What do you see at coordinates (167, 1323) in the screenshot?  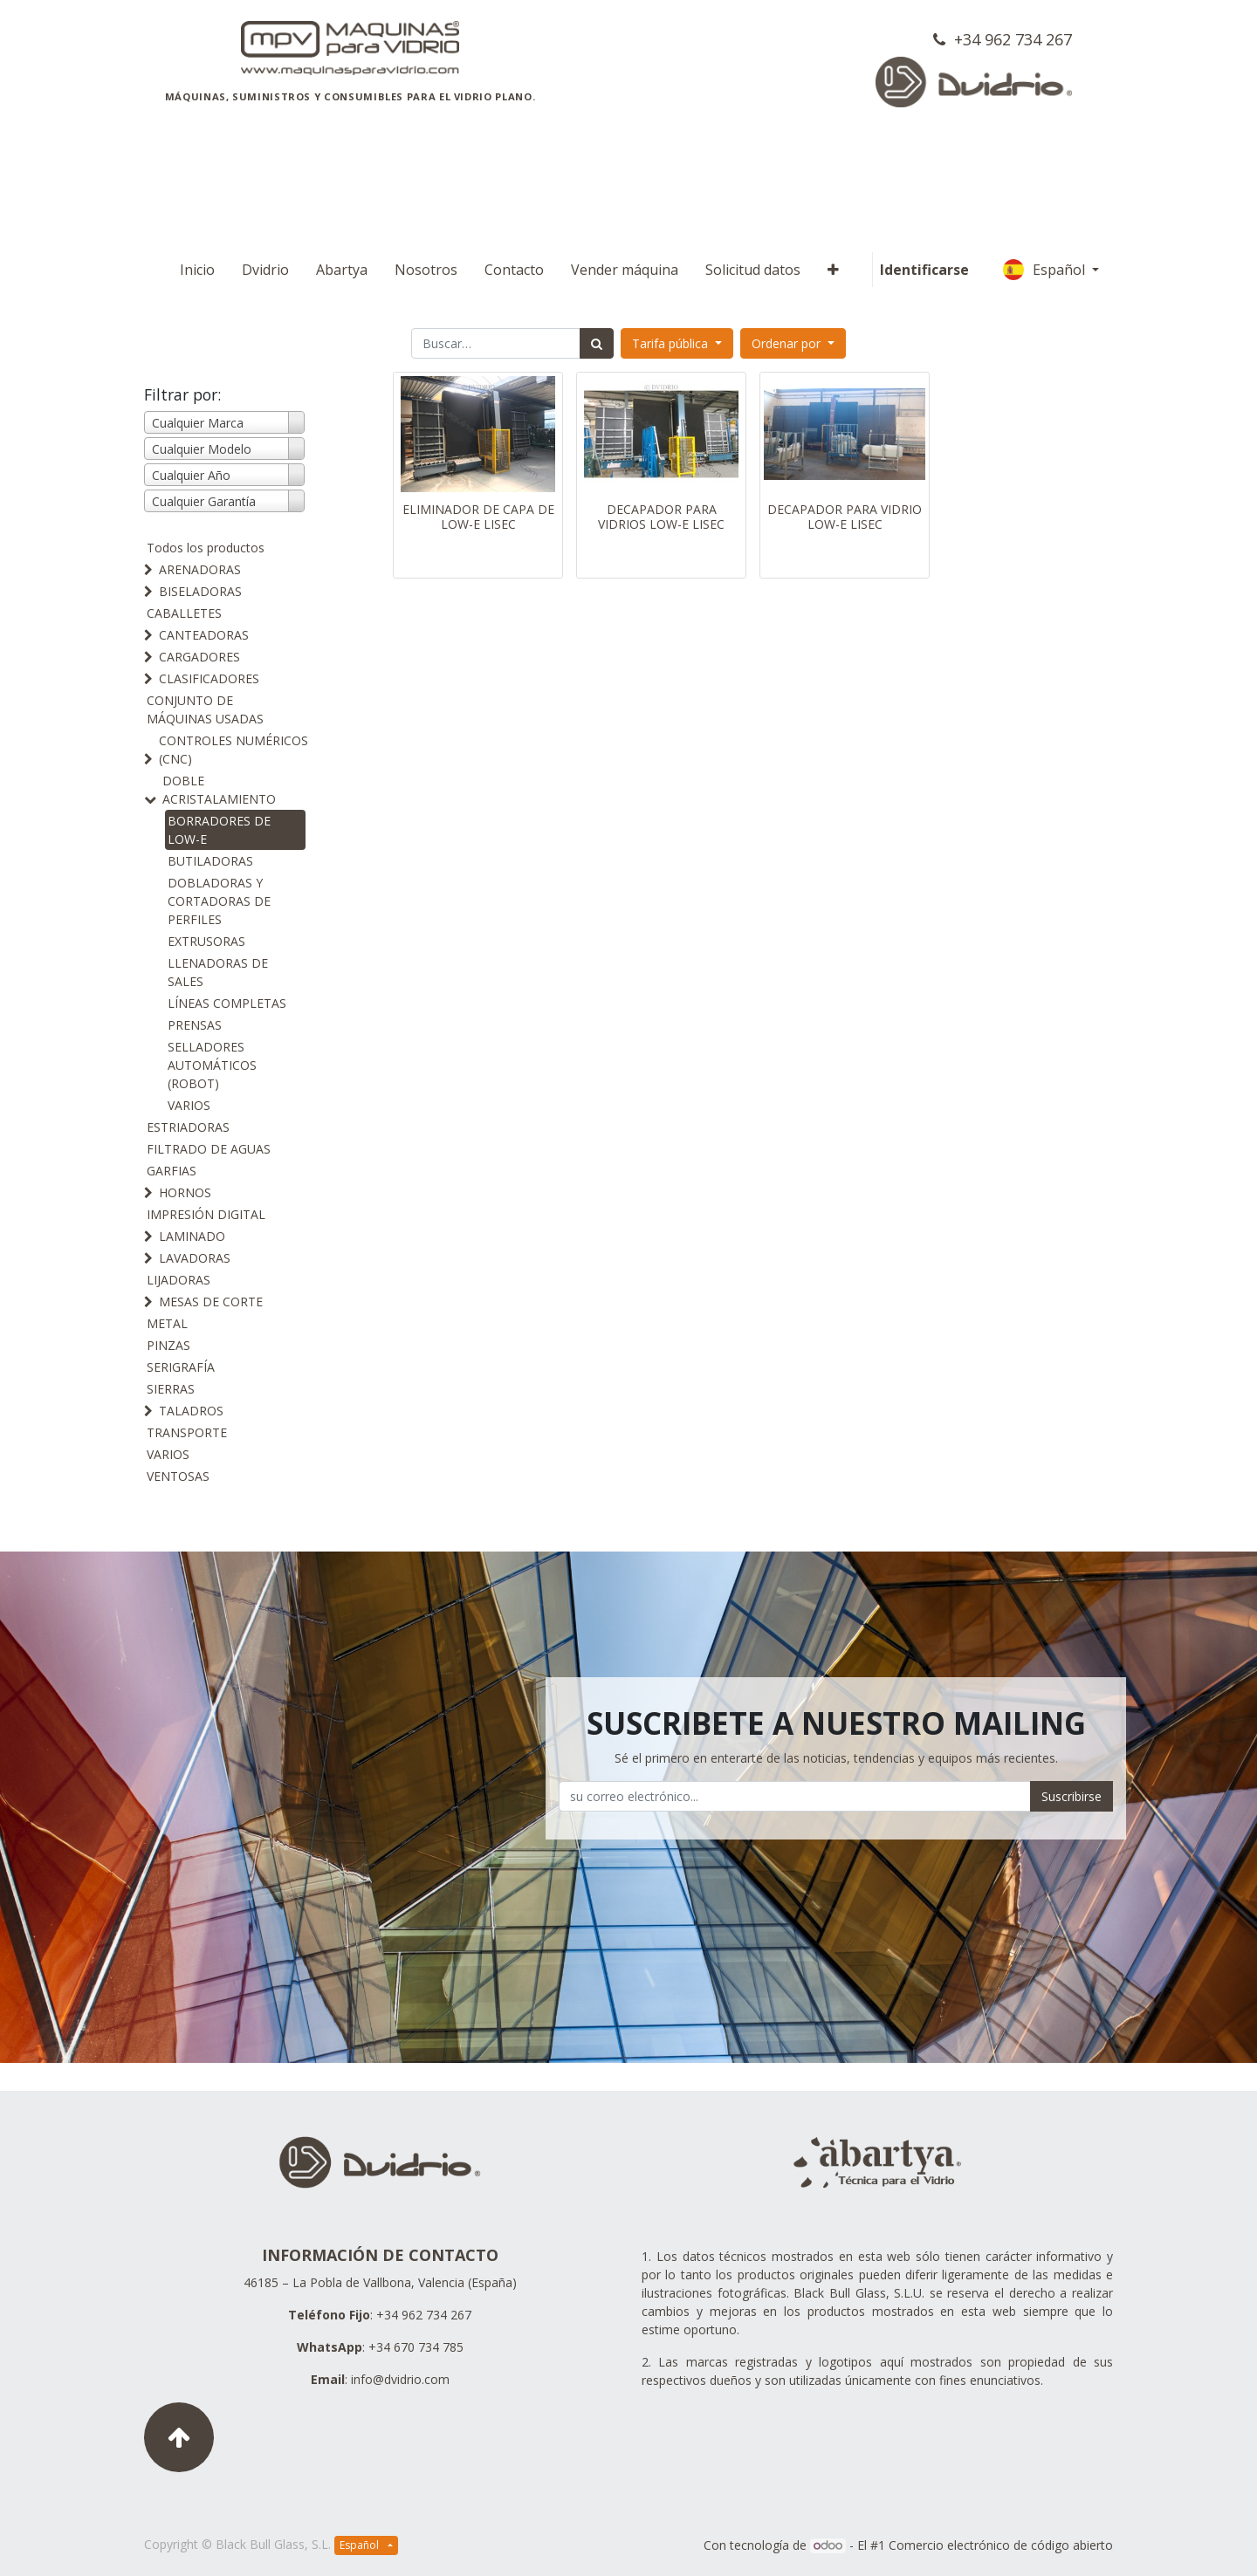 I see `METAL` at bounding box center [167, 1323].